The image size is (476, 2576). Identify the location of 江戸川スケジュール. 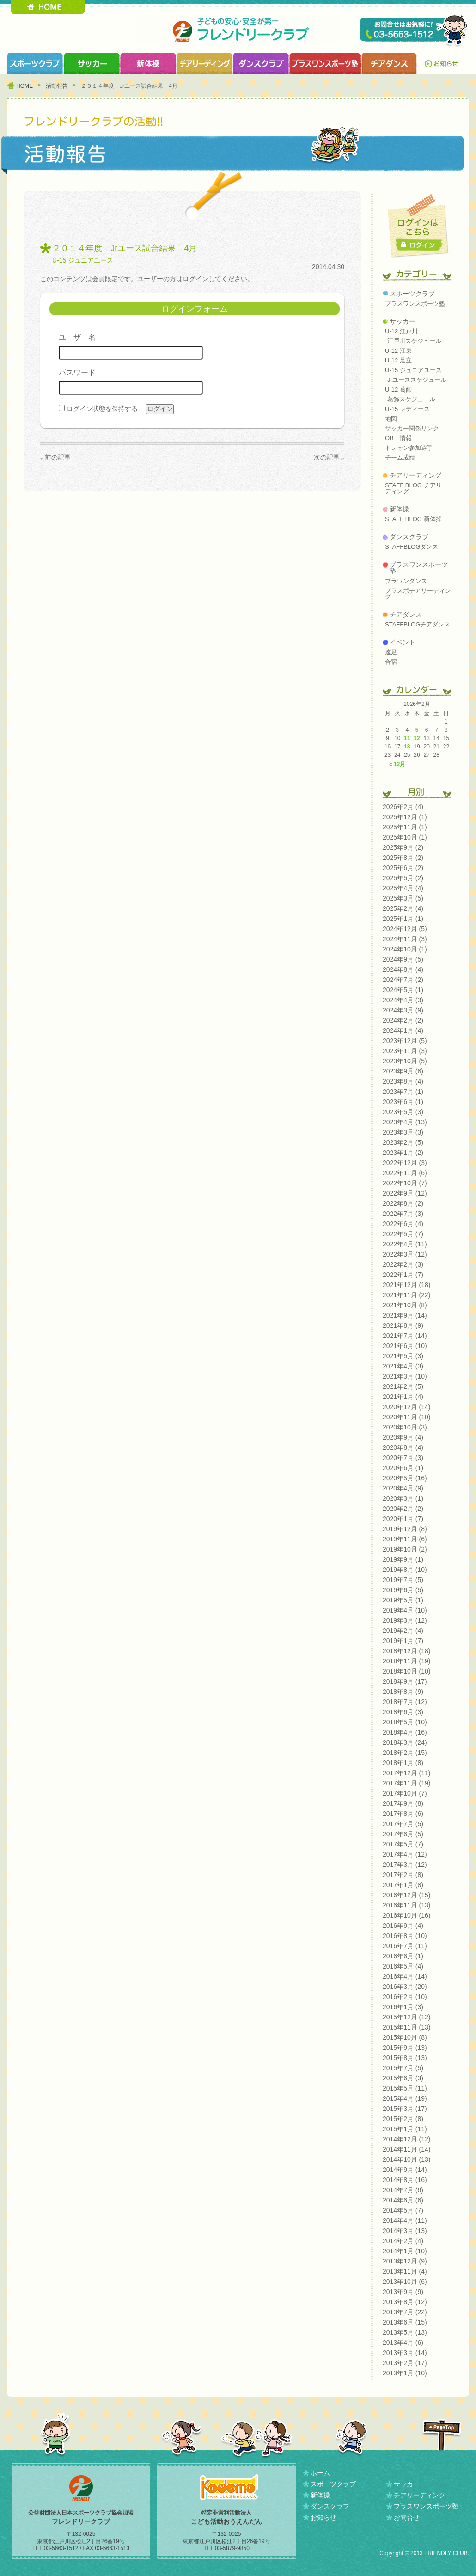
(414, 340).